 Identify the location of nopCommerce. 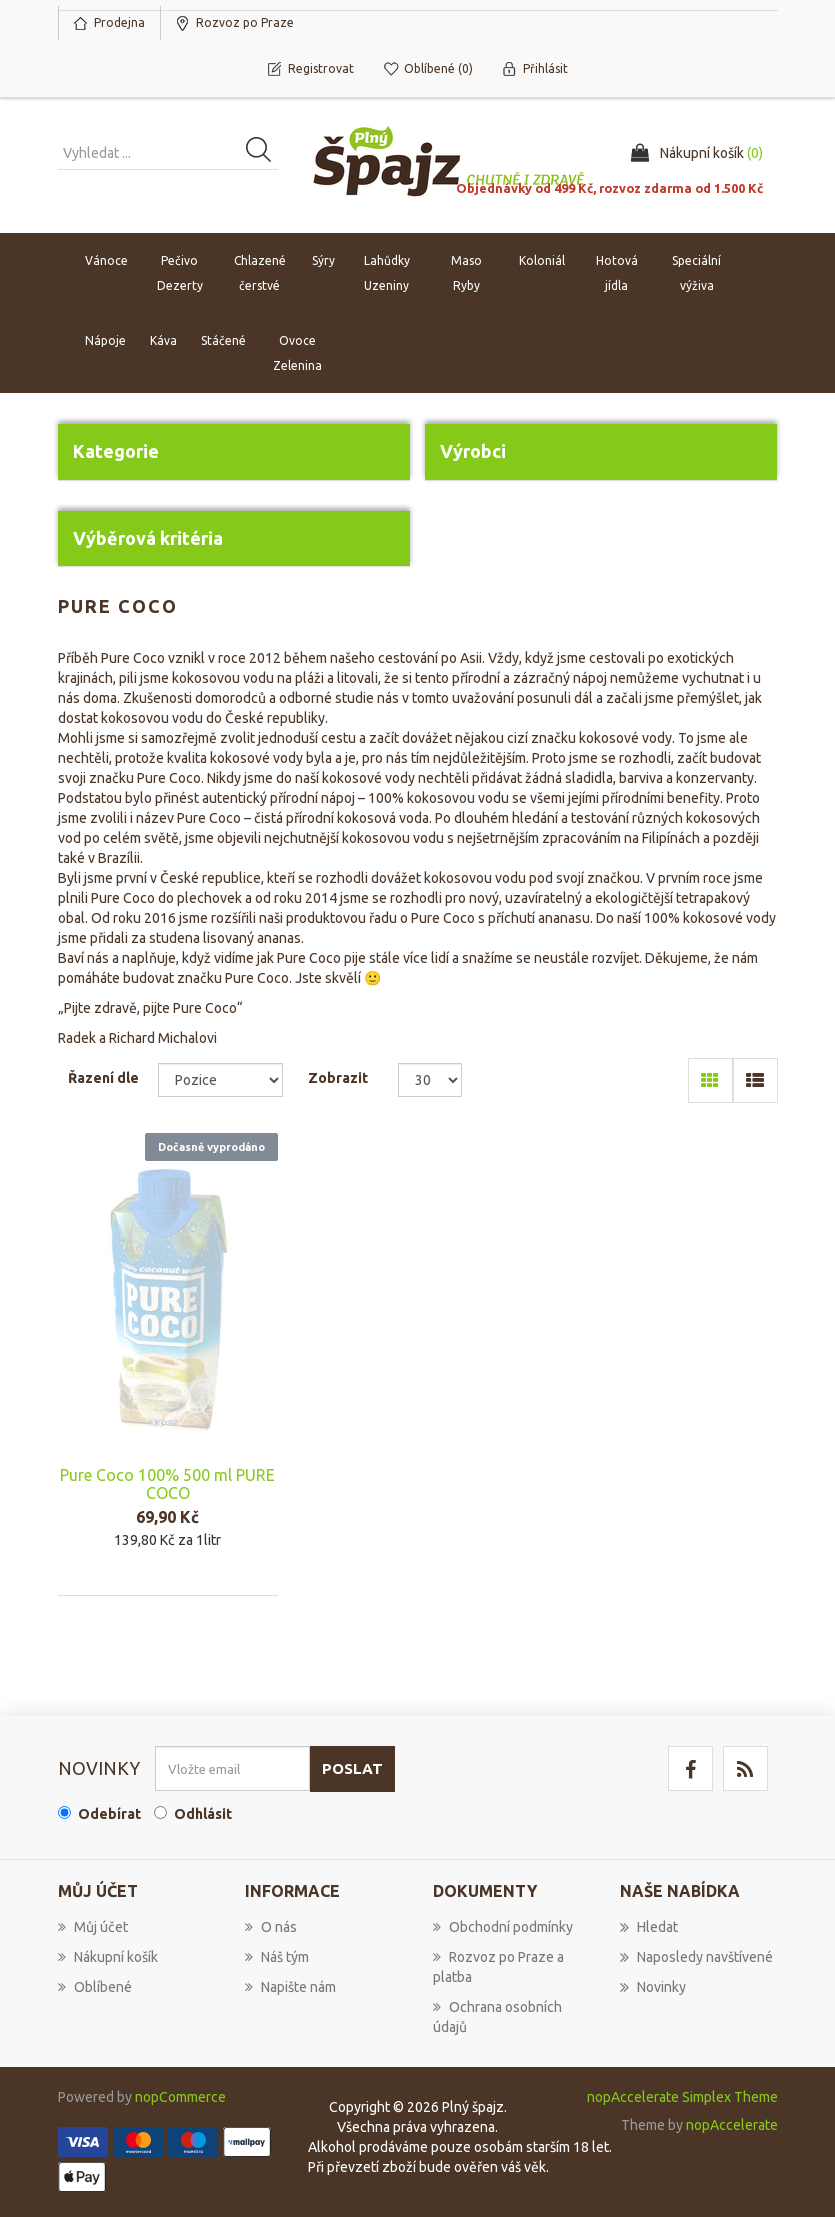
(180, 2097).